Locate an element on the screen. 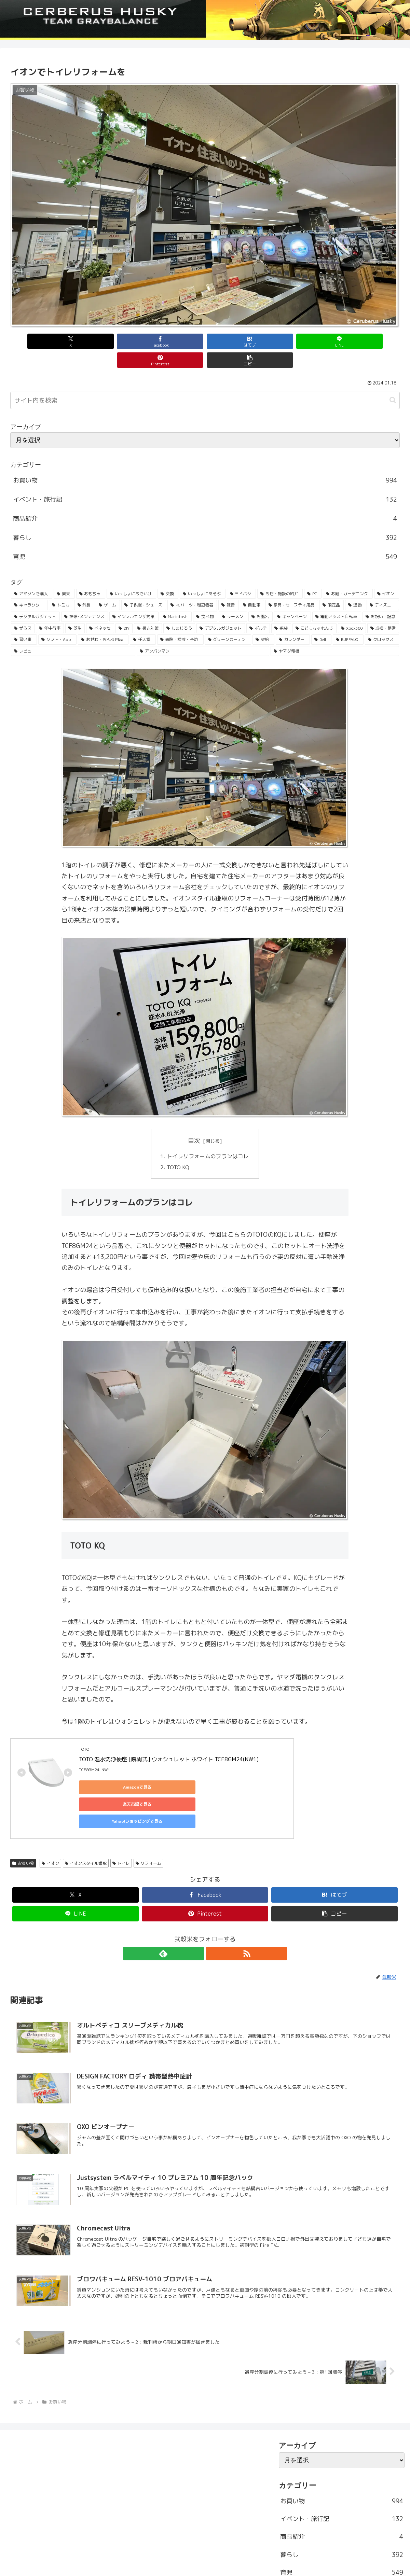 The height and width of the screenshot is (2576, 410). [カレンダー (23個の項目)] is located at coordinates (293, 621).